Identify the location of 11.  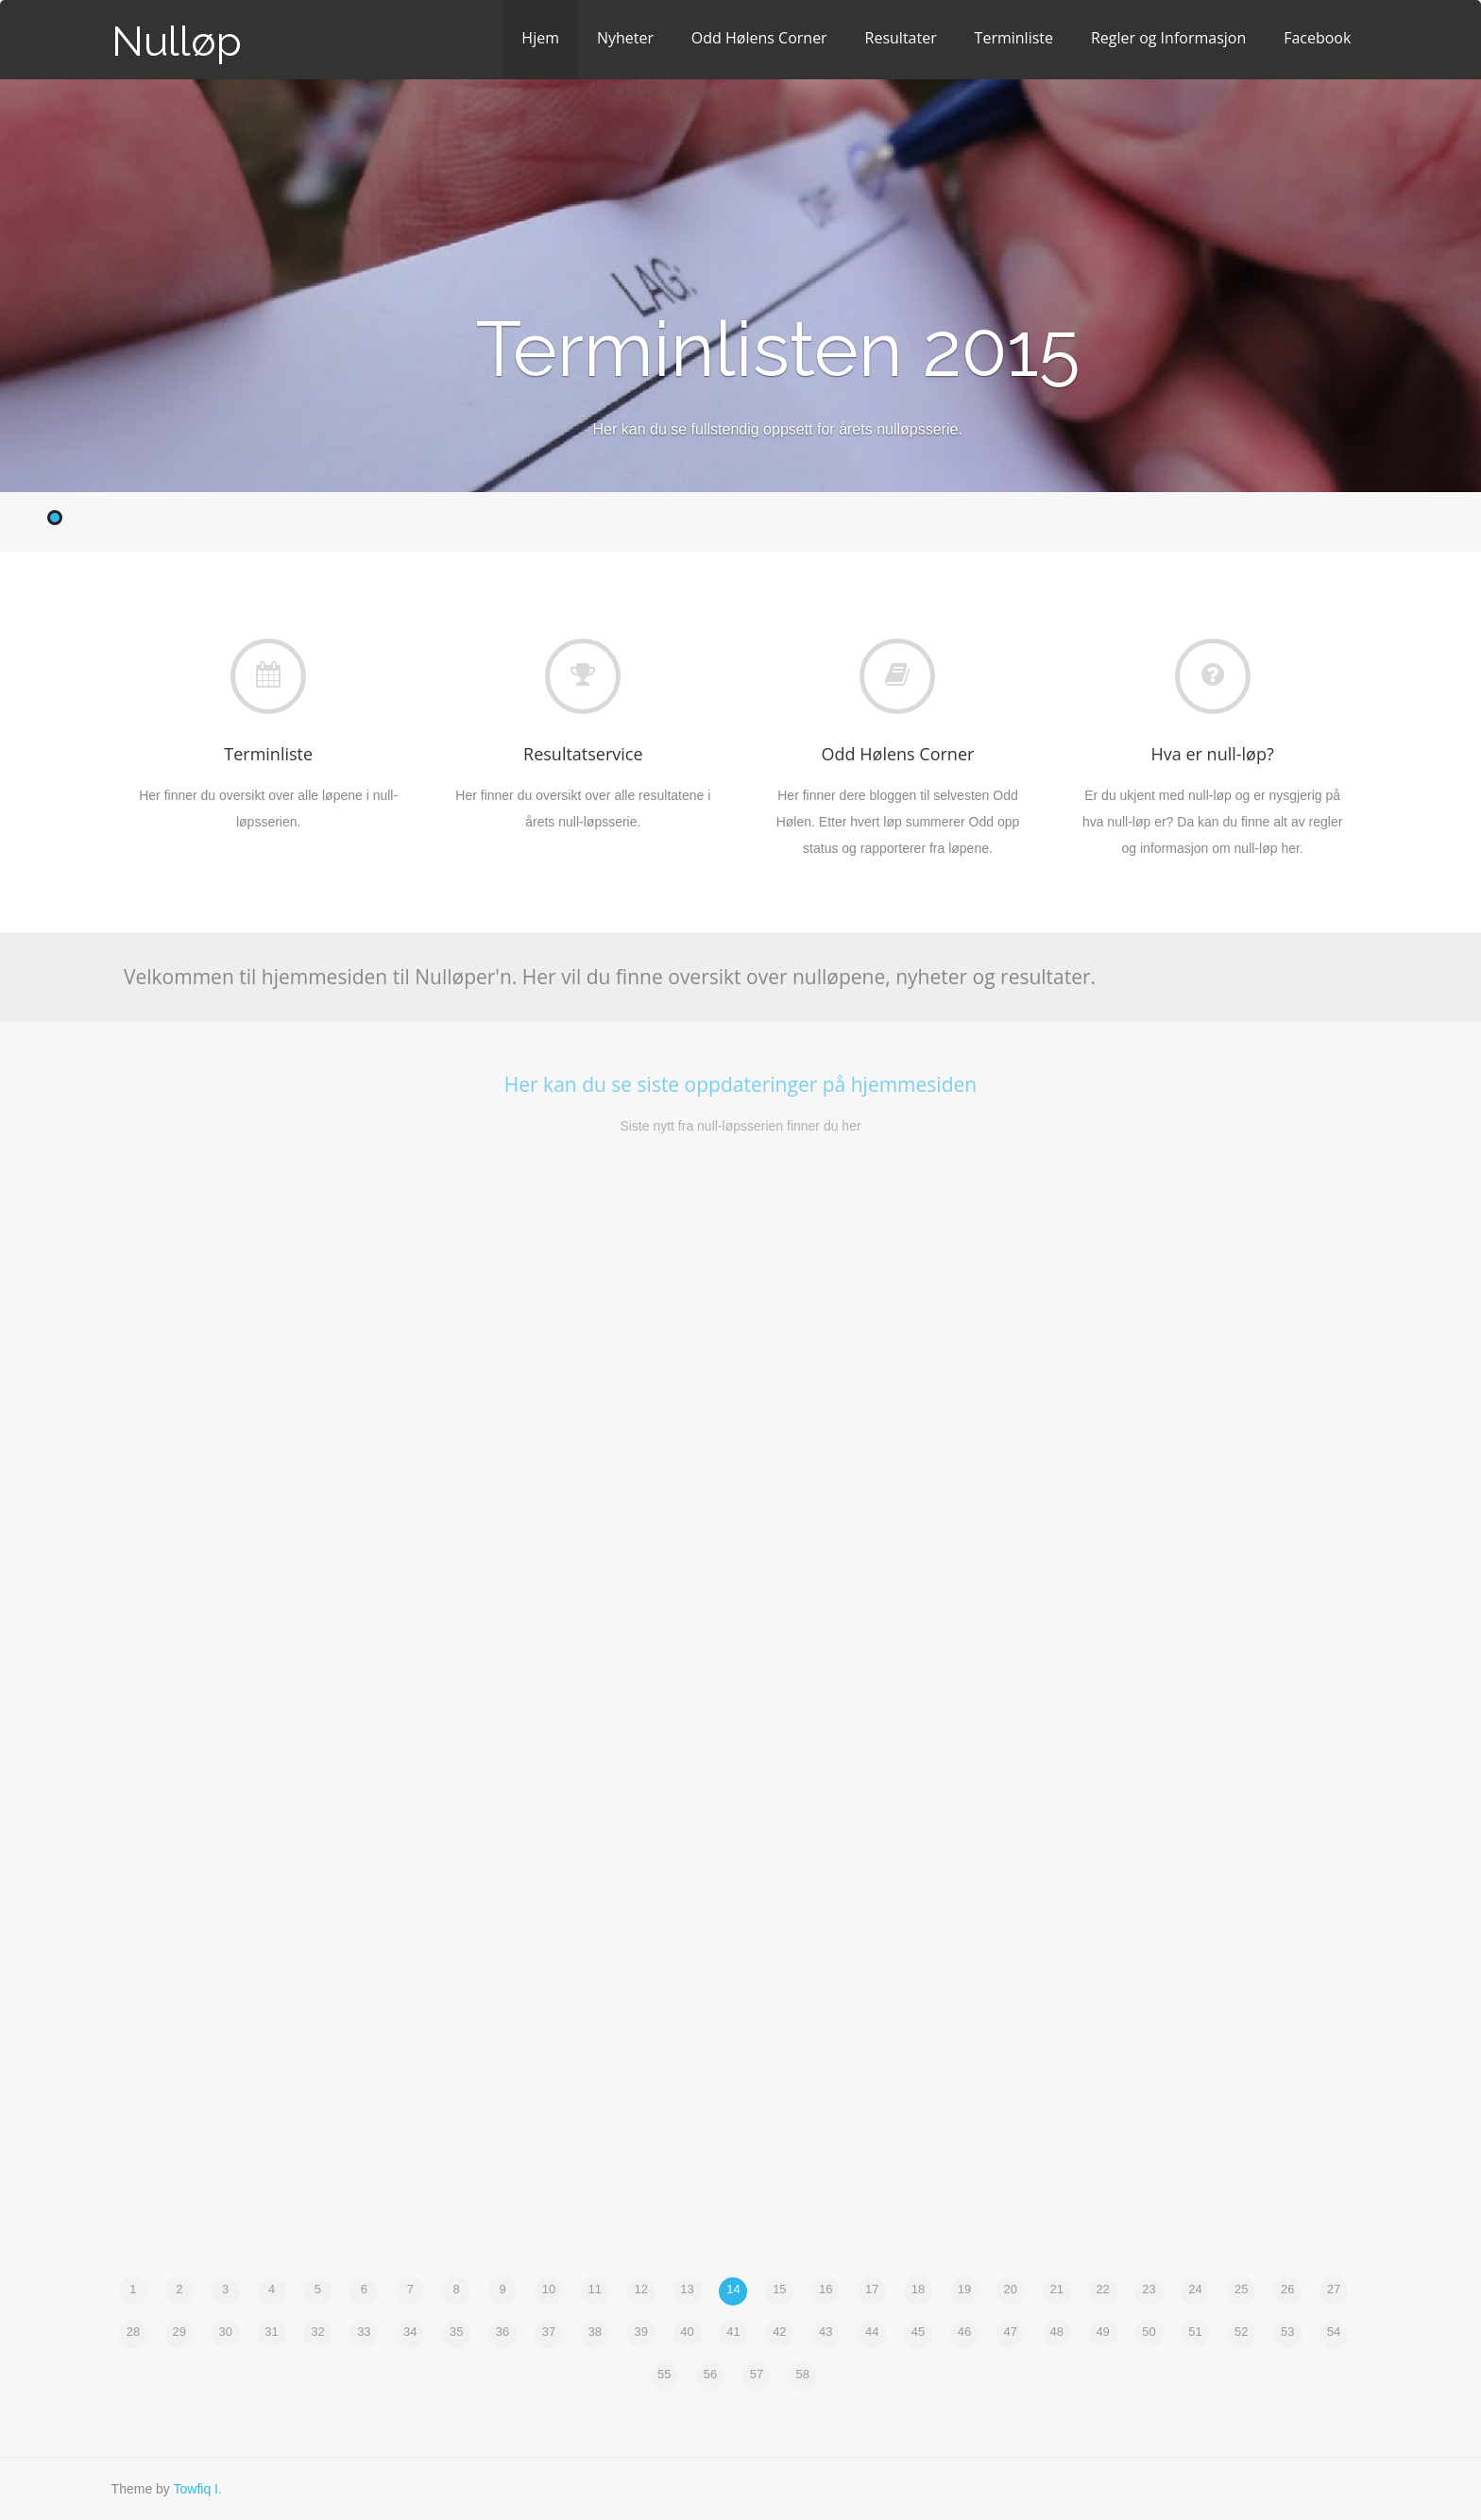
(595, 2289).